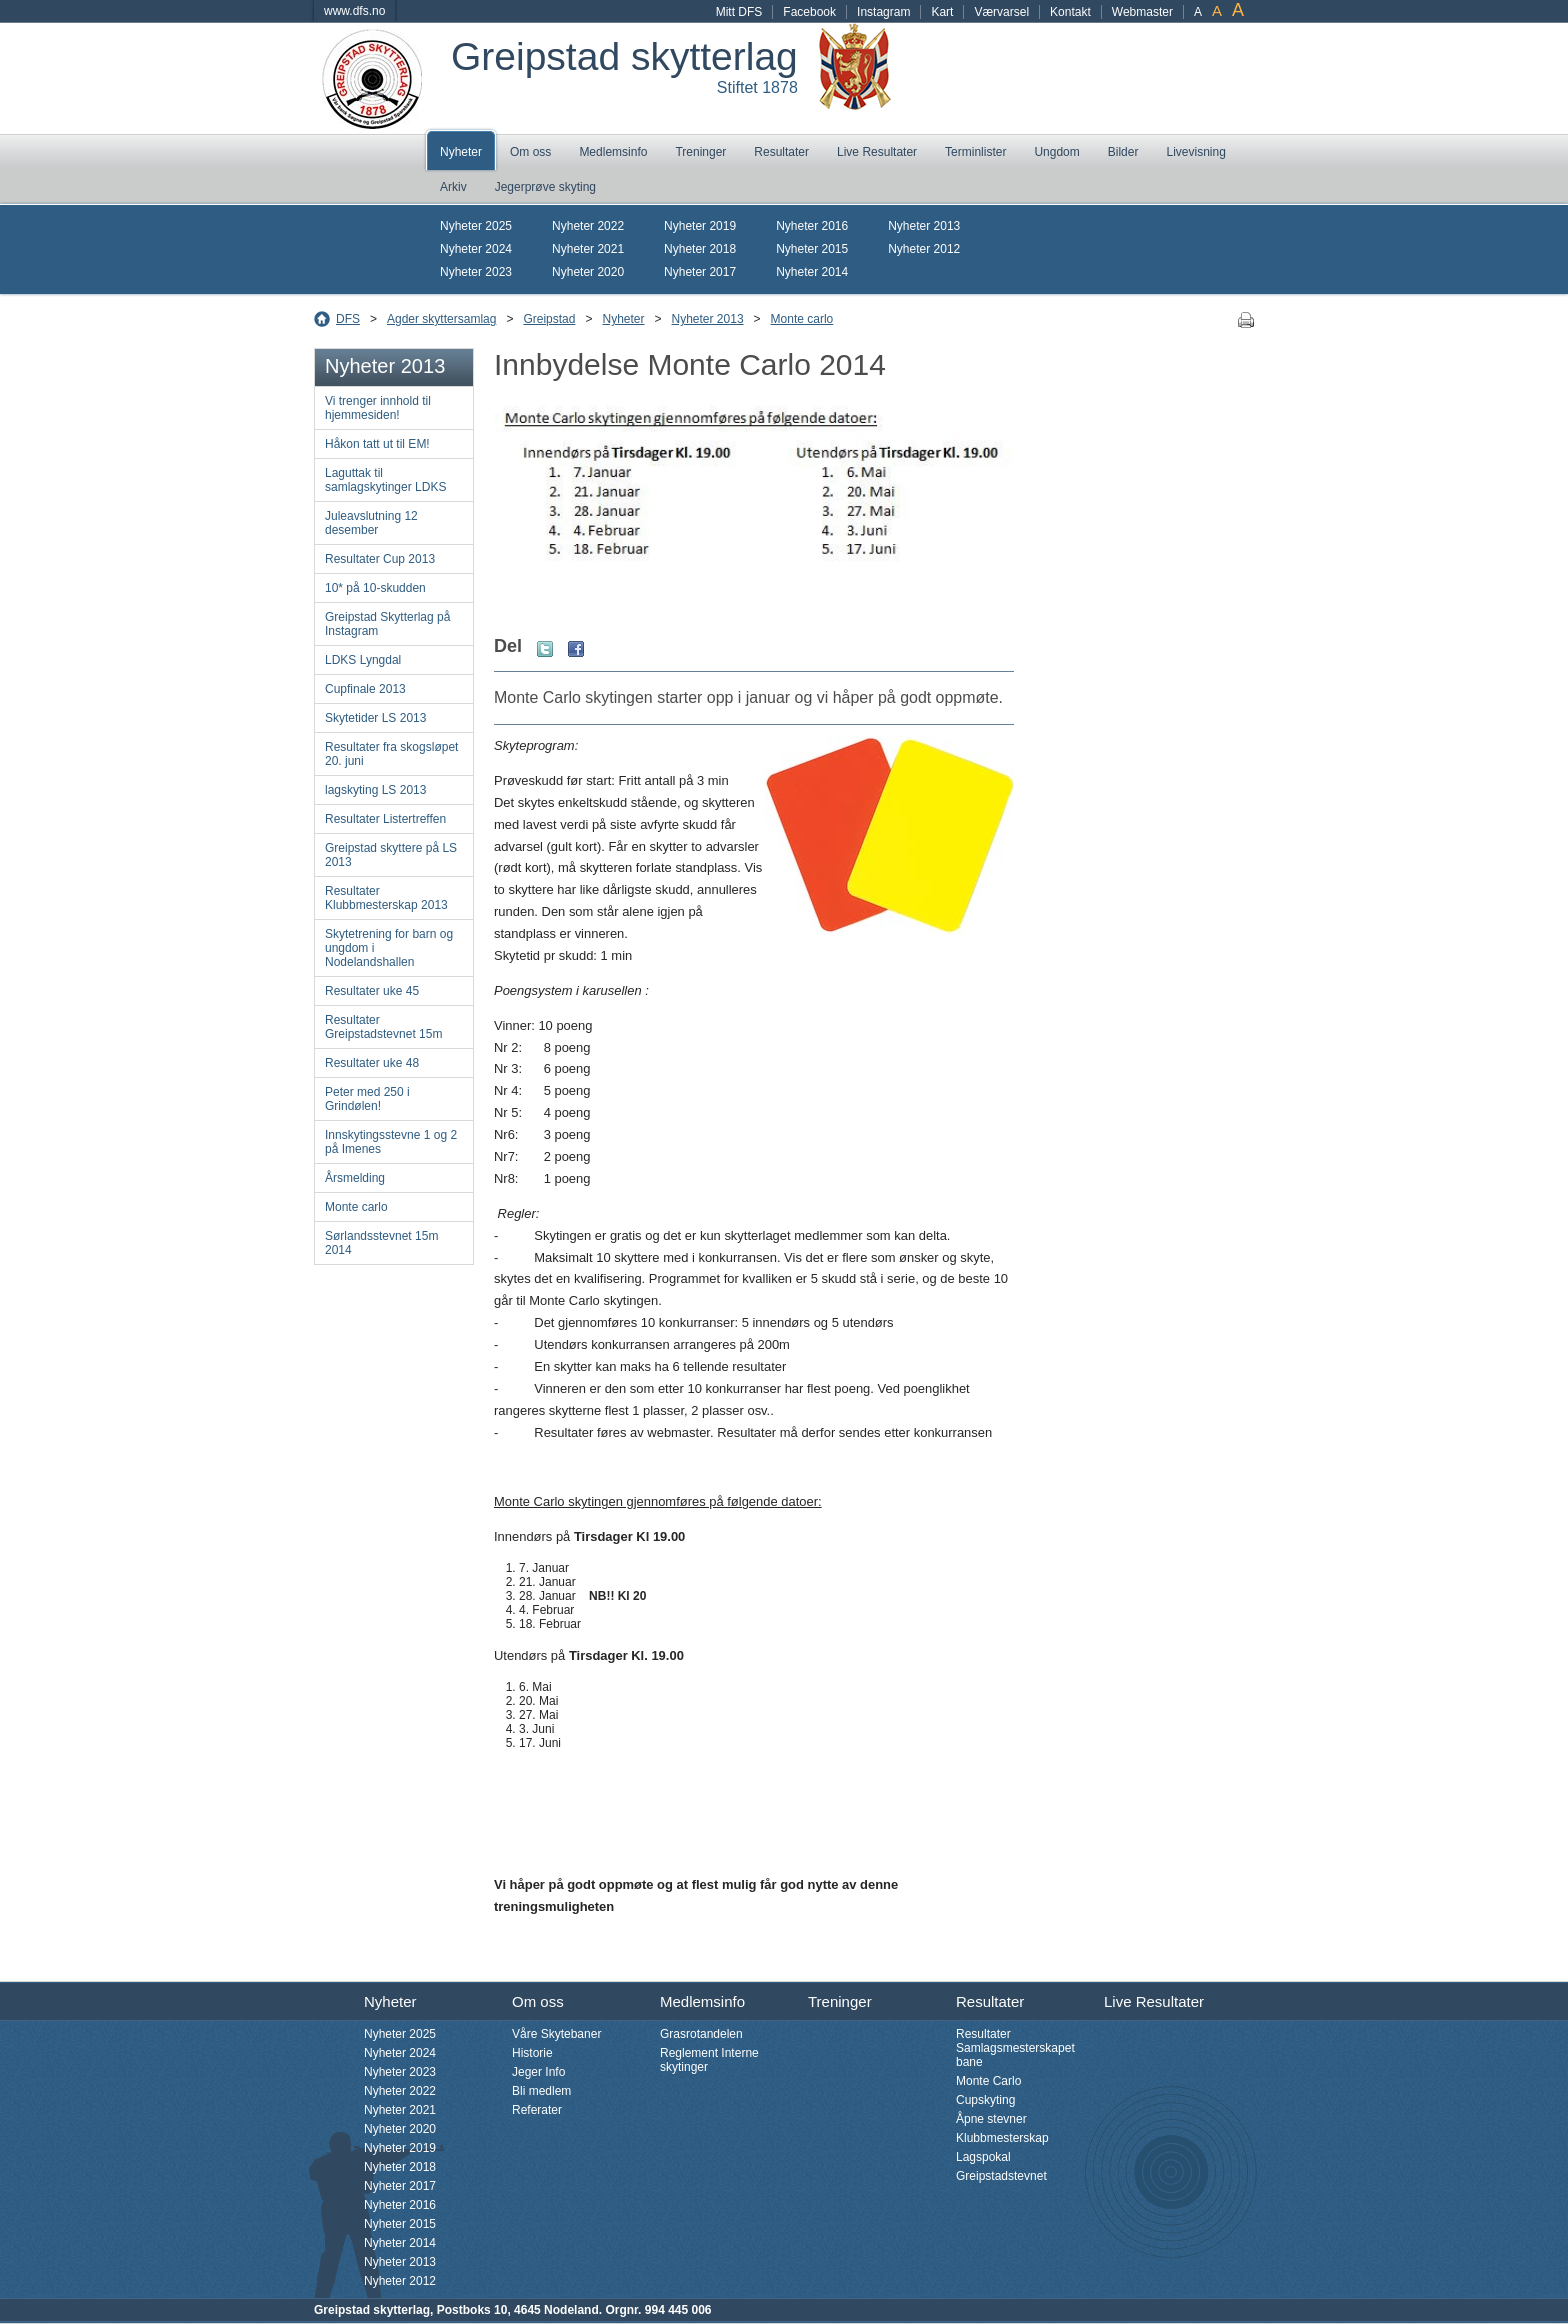 Image resolution: width=1568 pixels, height=2324 pixels. Describe the element at coordinates (985, 2100) in the screenshot. I see `Cupskyting` at that location.